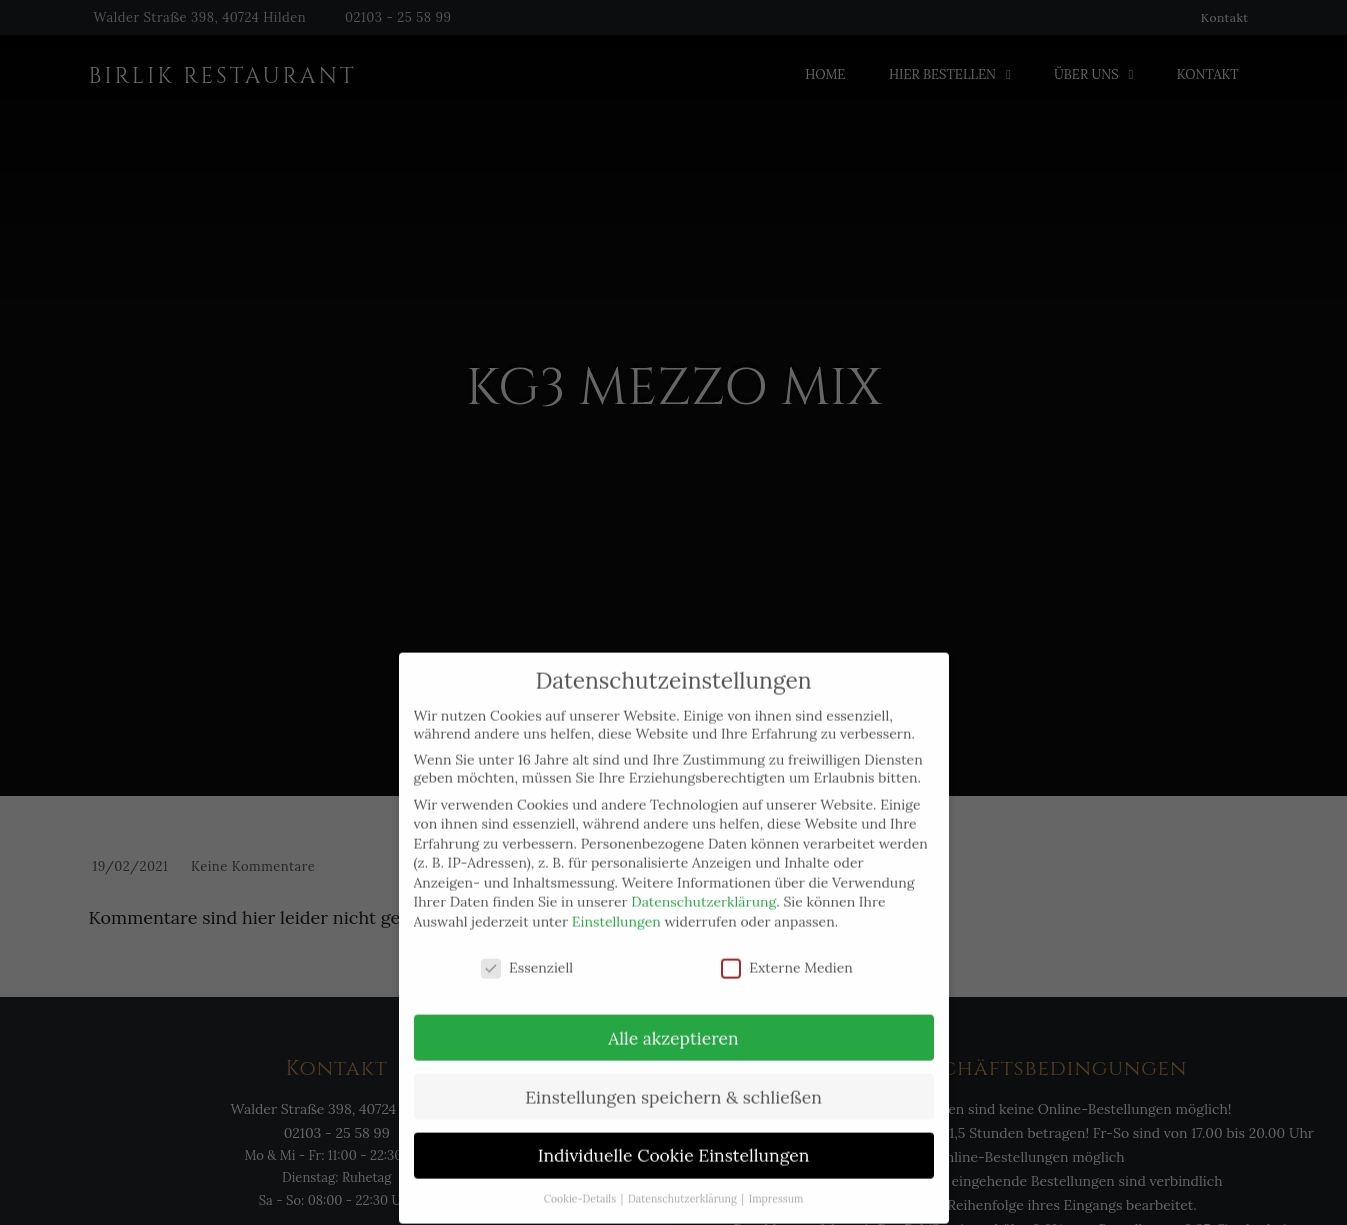  What do you see at coordinates (581, 1178) in the screenshot?
I see `Cookie-Details [button]` at bounding box center [581, 1178].